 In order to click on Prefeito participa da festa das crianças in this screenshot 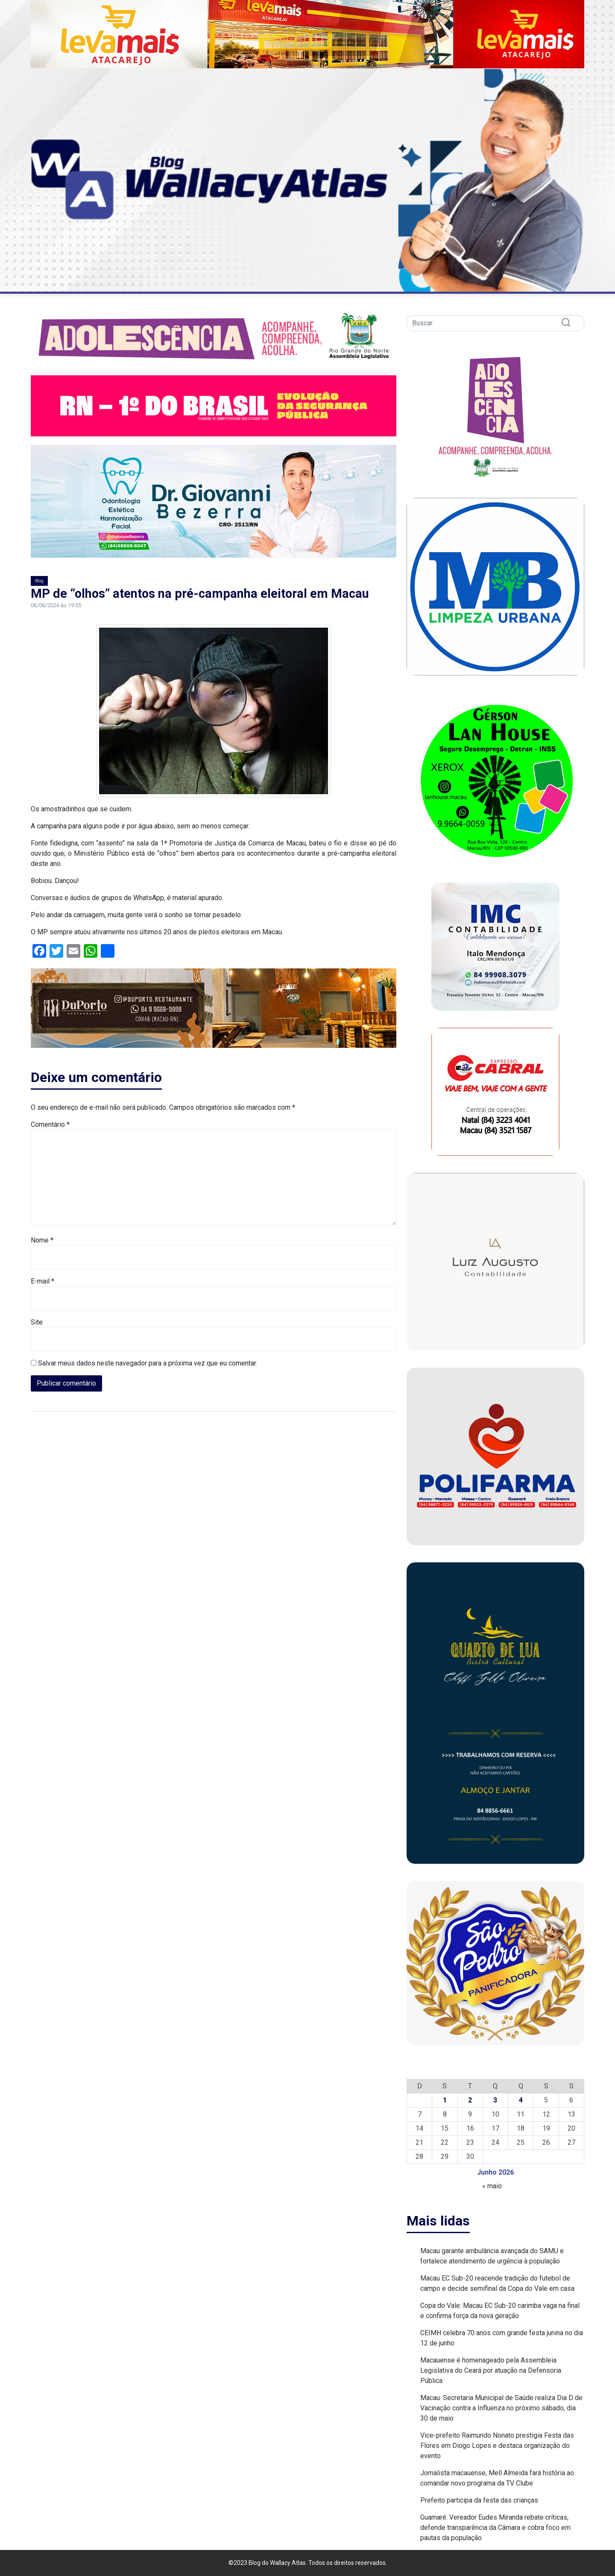, I will do `click(479, 2500)`.